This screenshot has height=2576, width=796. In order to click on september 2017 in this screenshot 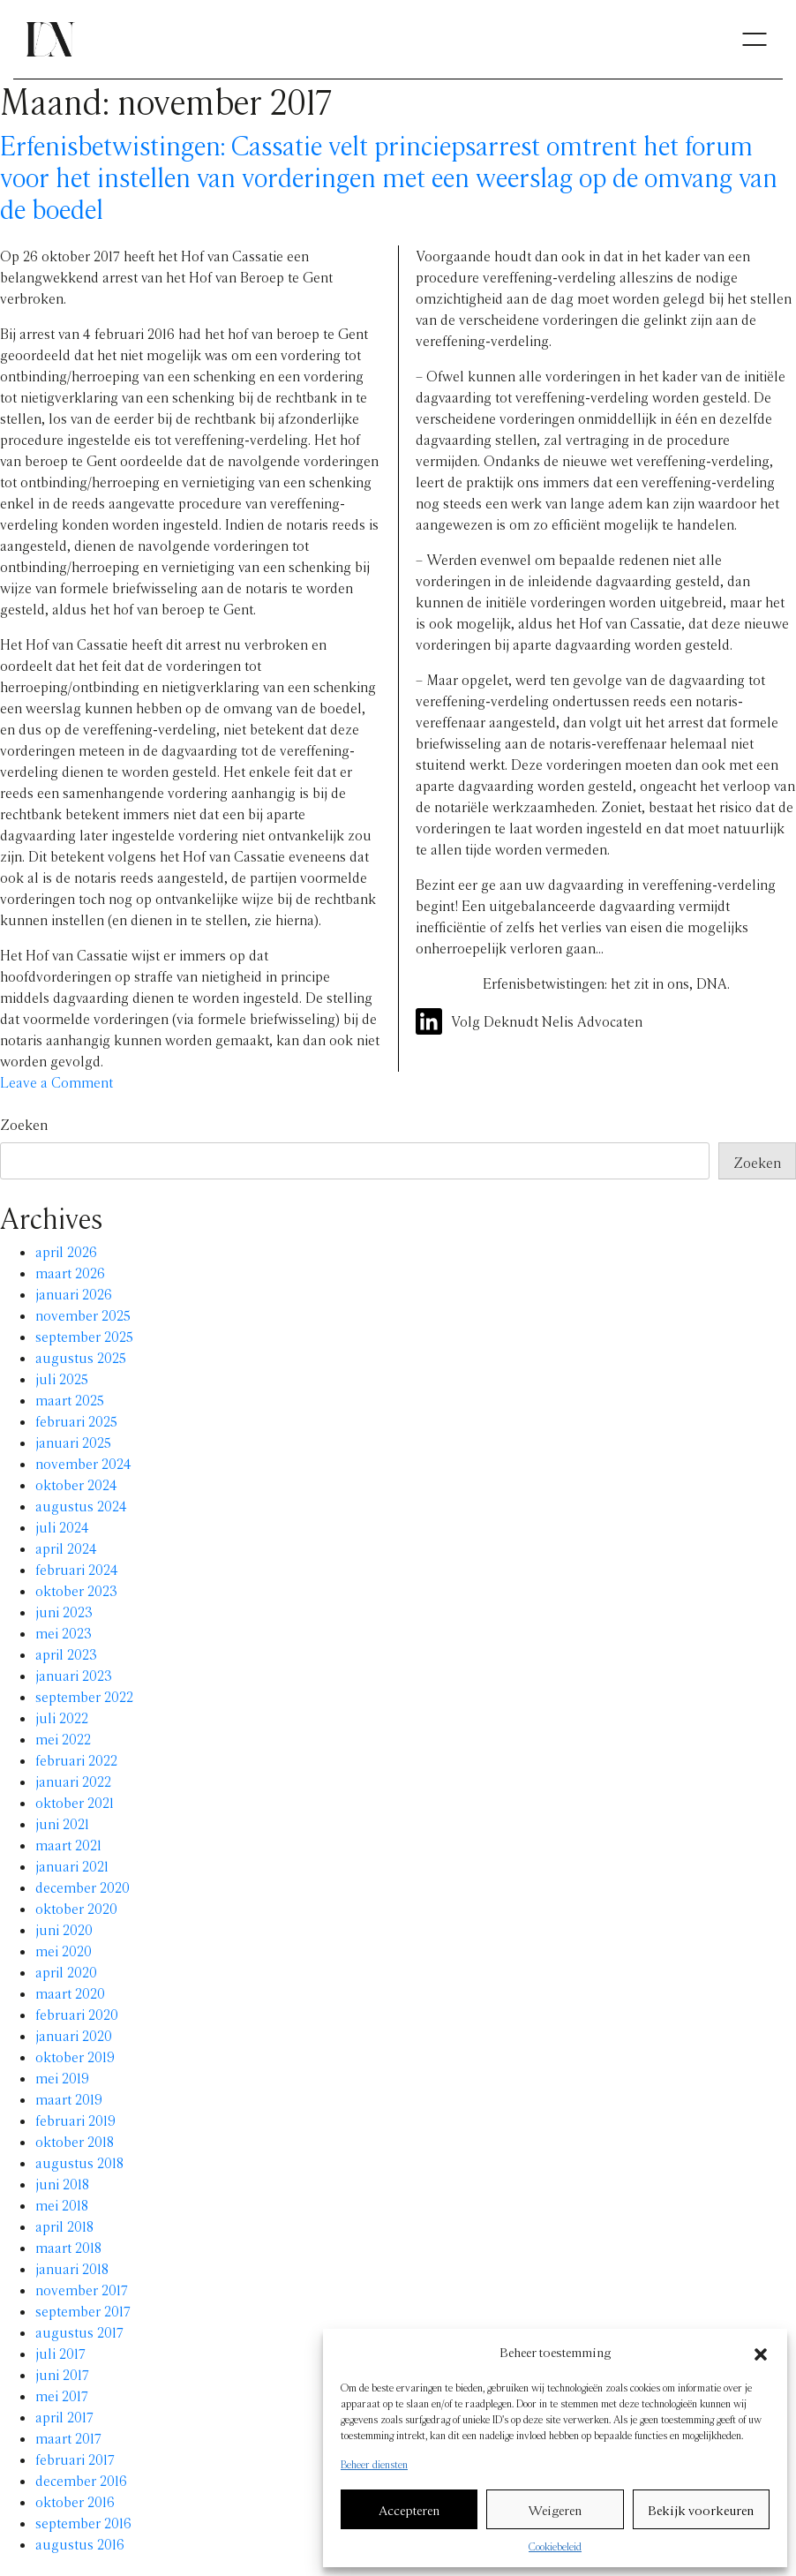, I will do `click(83, 2310)`.